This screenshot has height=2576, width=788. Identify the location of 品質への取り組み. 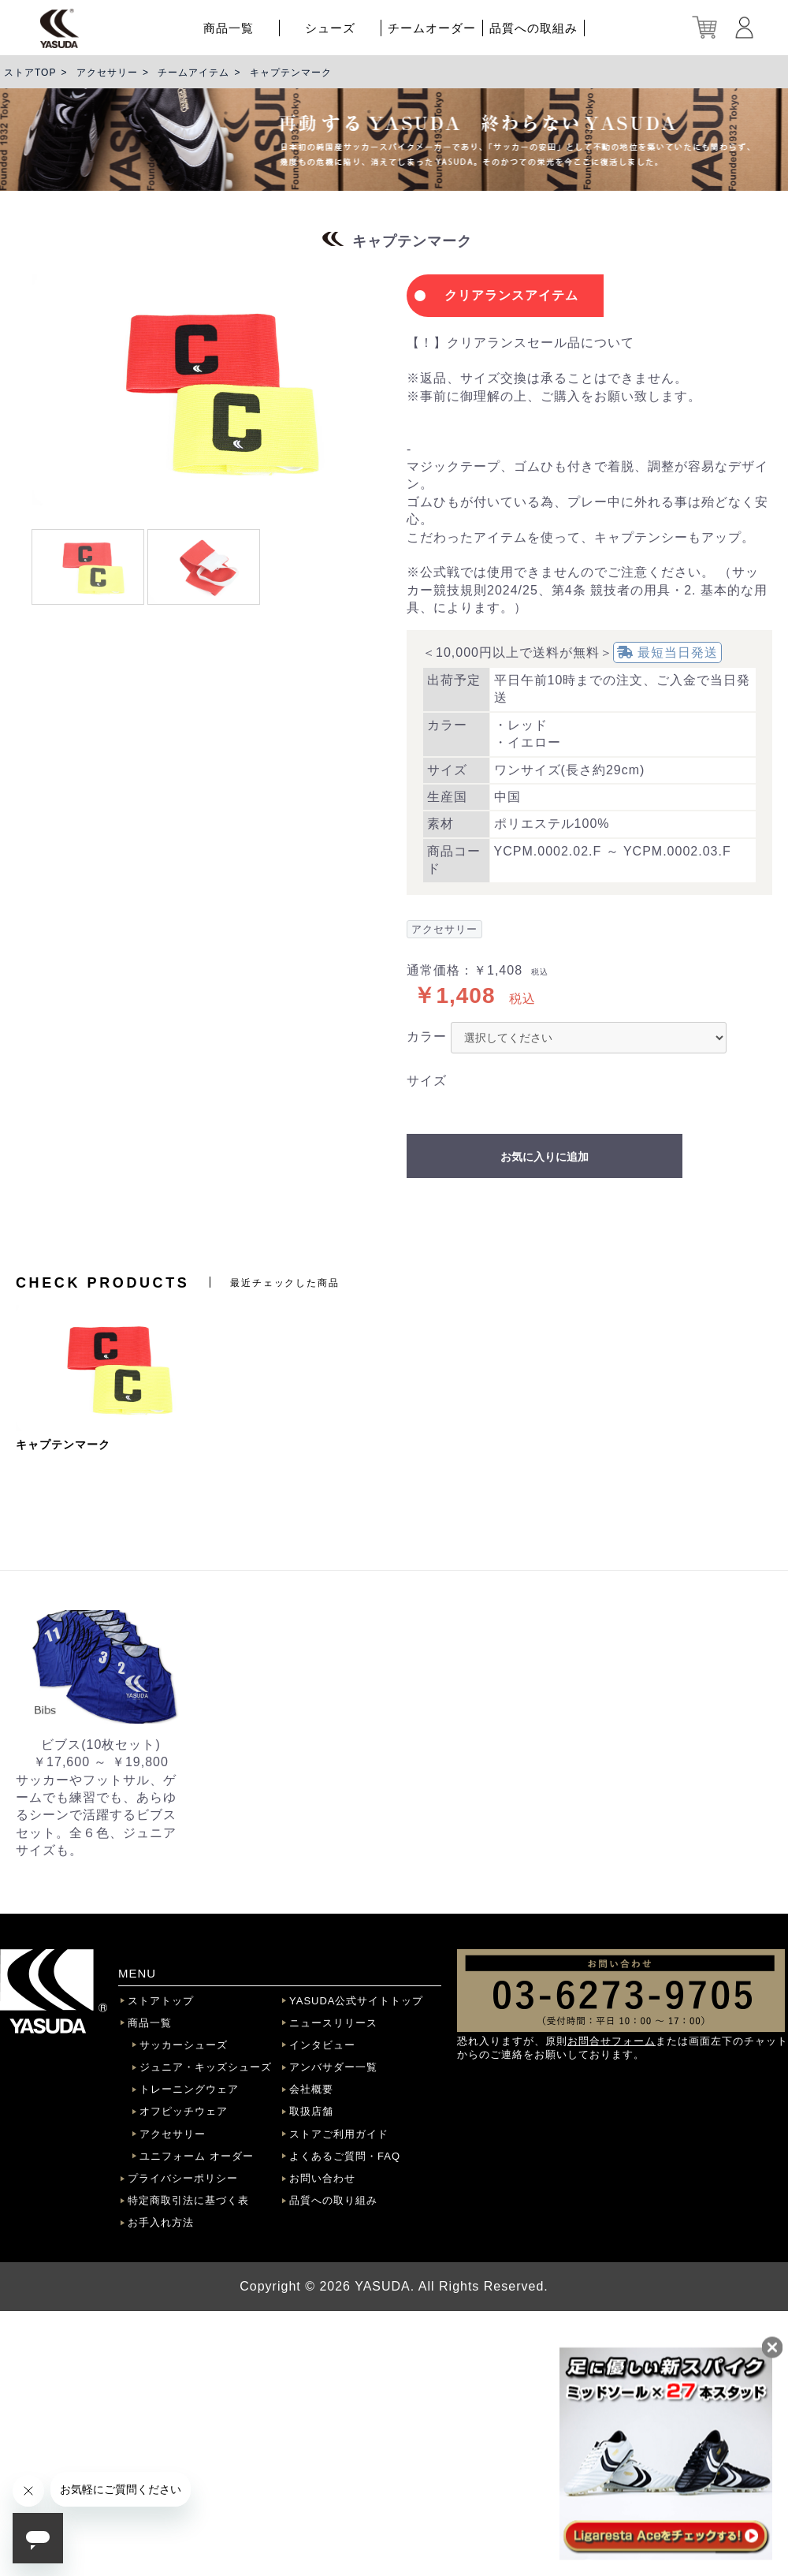
(333, 2200).